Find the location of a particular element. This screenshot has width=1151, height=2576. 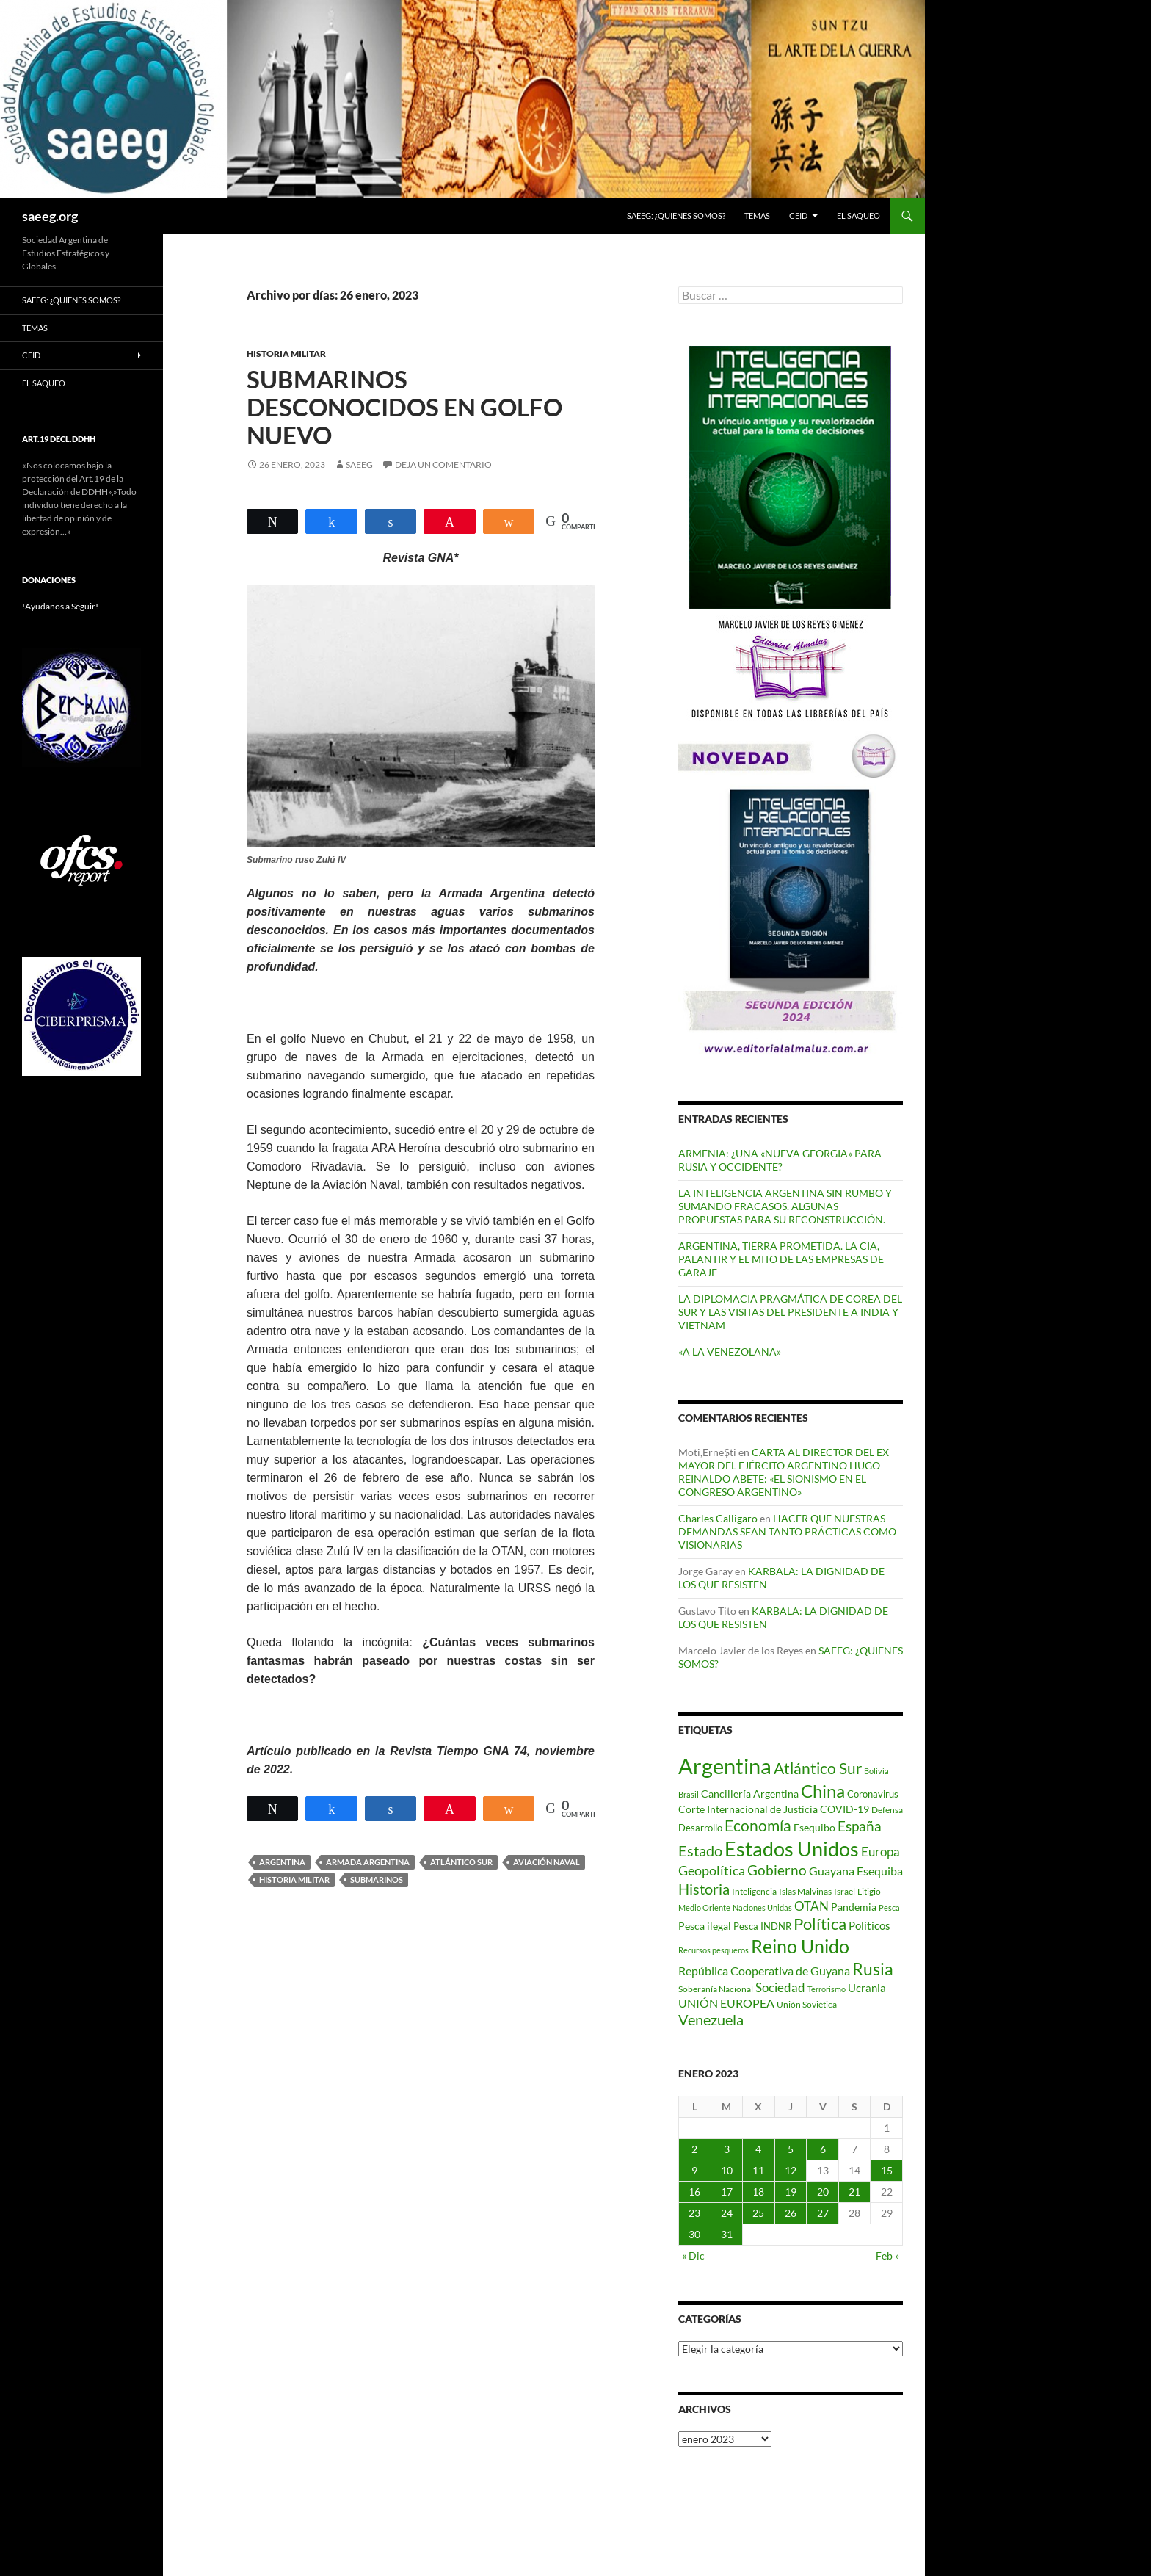

Reino Unido [Reino Unido (322 elementos)] is located at coordinates (800, 1946).